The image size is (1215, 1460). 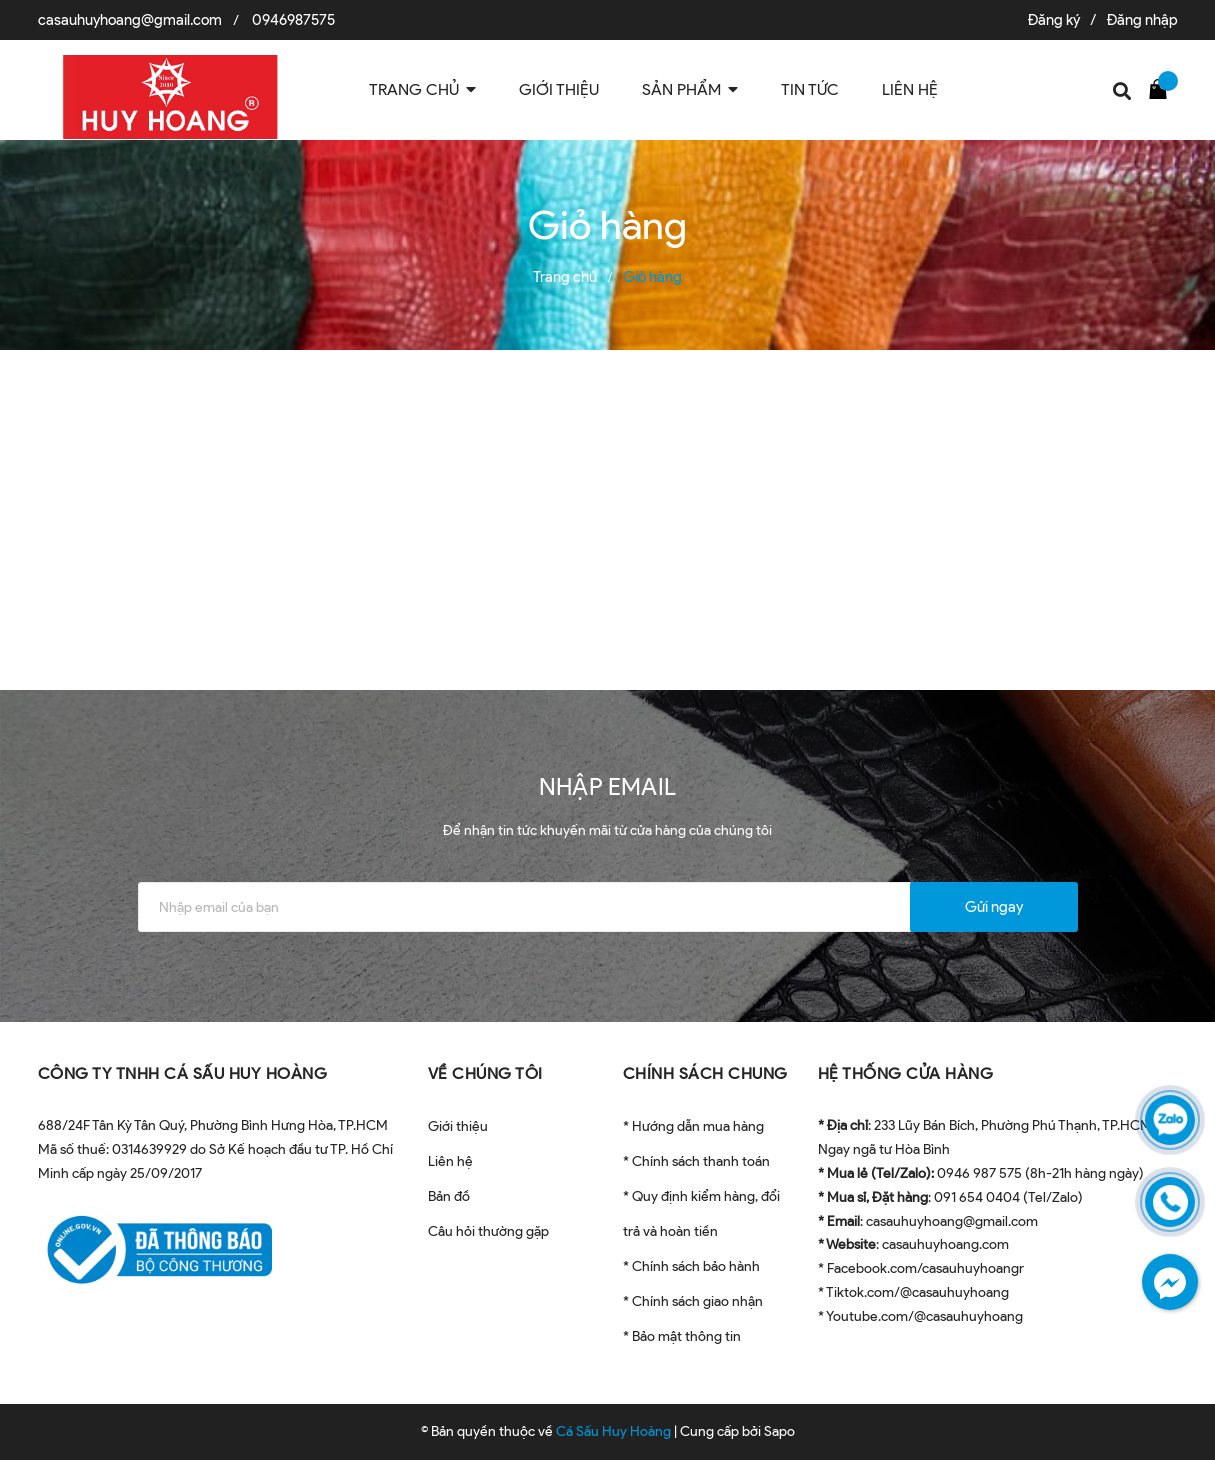 I want to click on Bản đồ, so click(x=449, y=1196).